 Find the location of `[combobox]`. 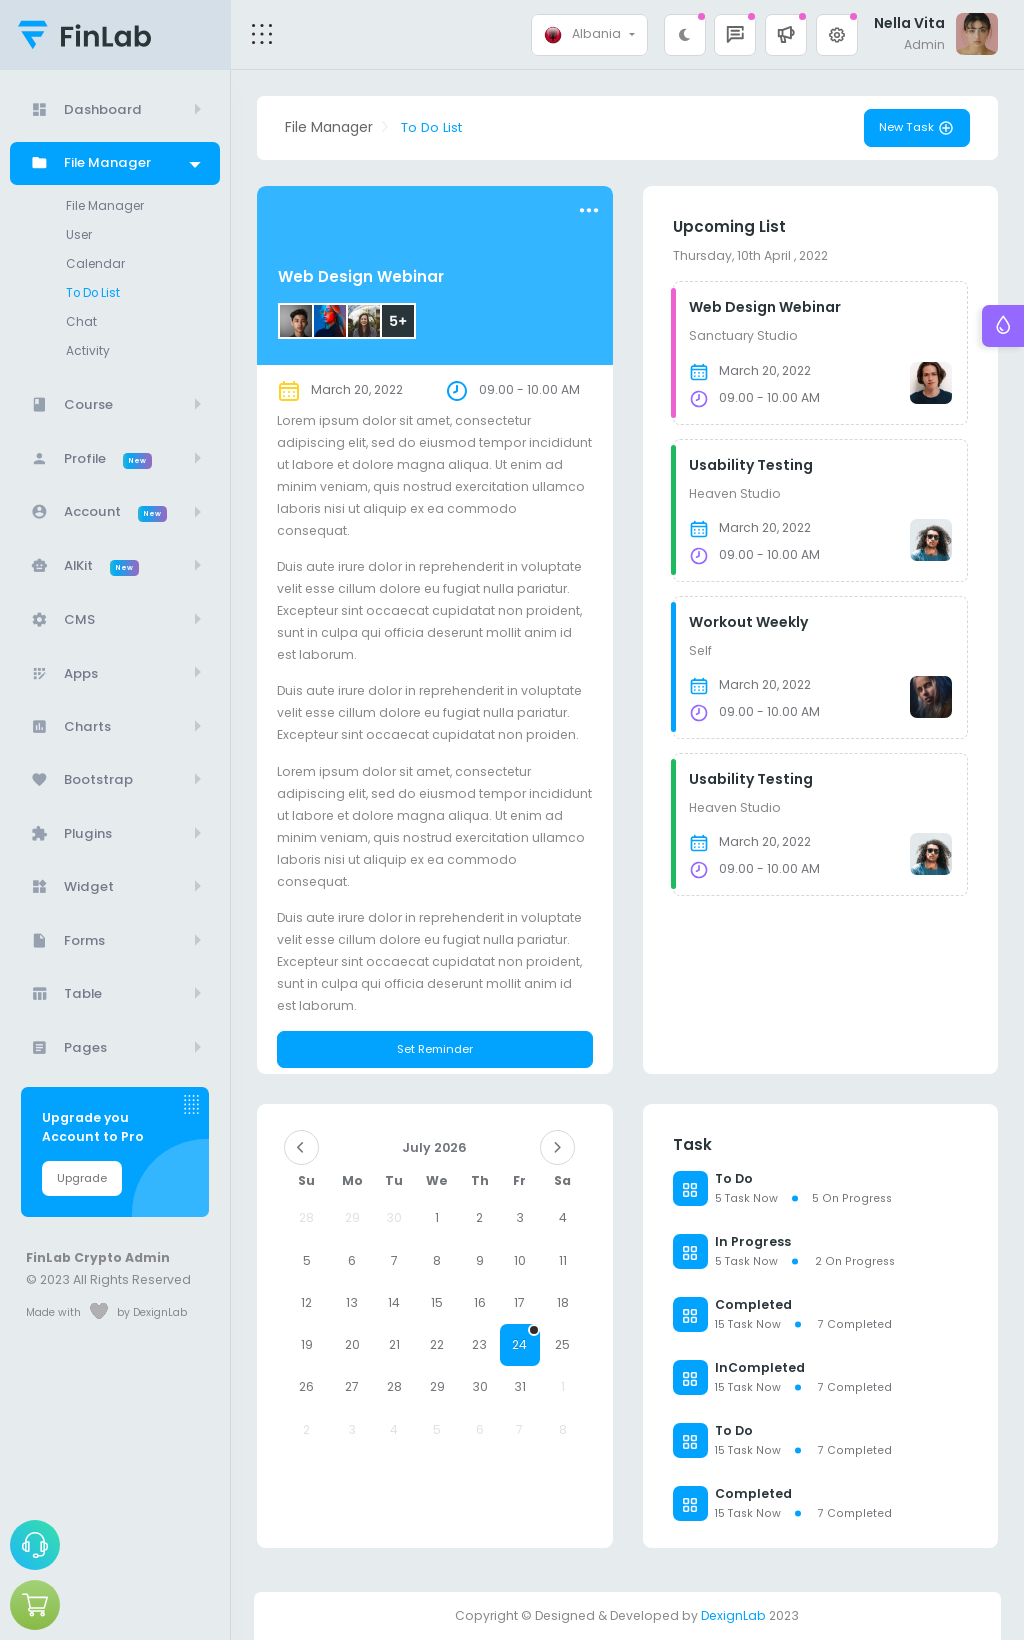

[combobox] is located at coordinates (589, 35).